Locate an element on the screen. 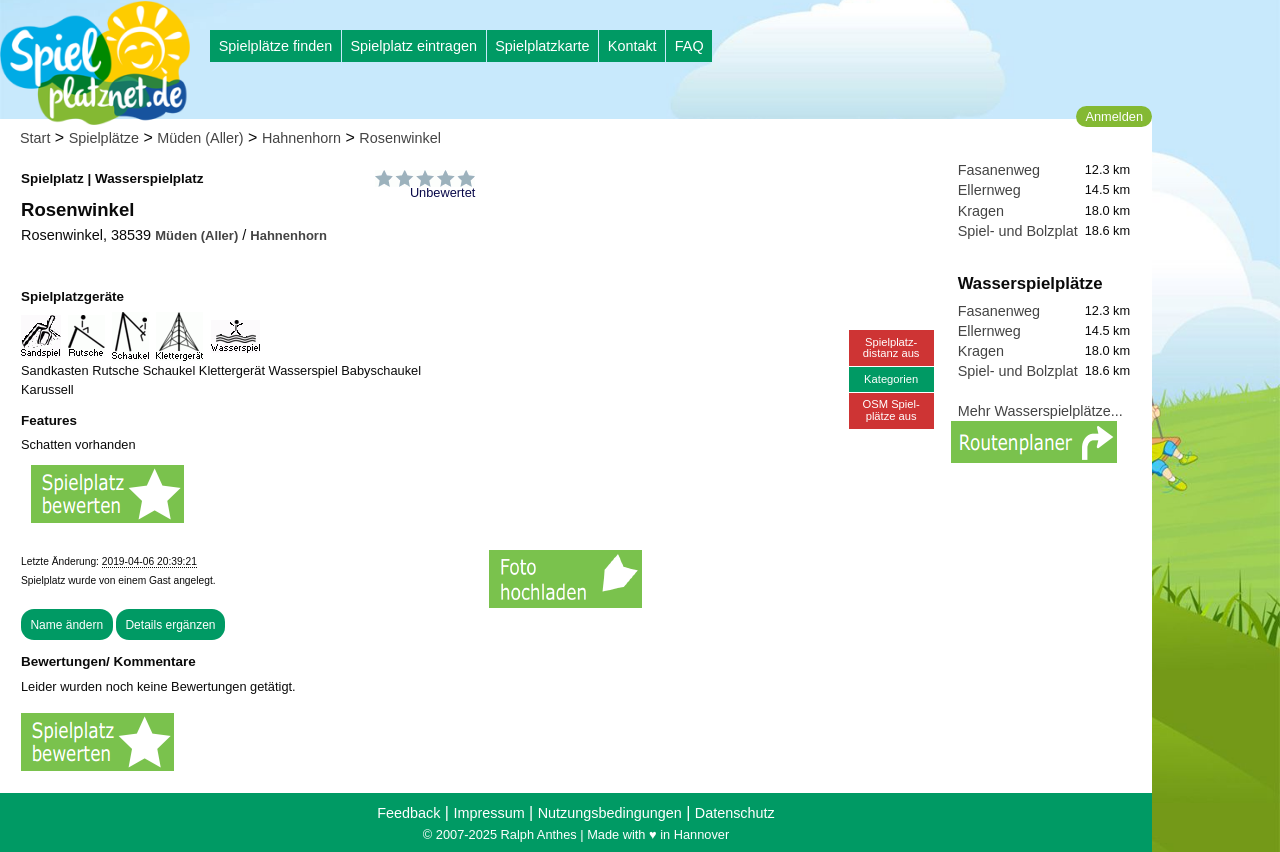 The height and width of the screenshot is (852, 1280). Ellernweg is located at coordinates (989, 190).